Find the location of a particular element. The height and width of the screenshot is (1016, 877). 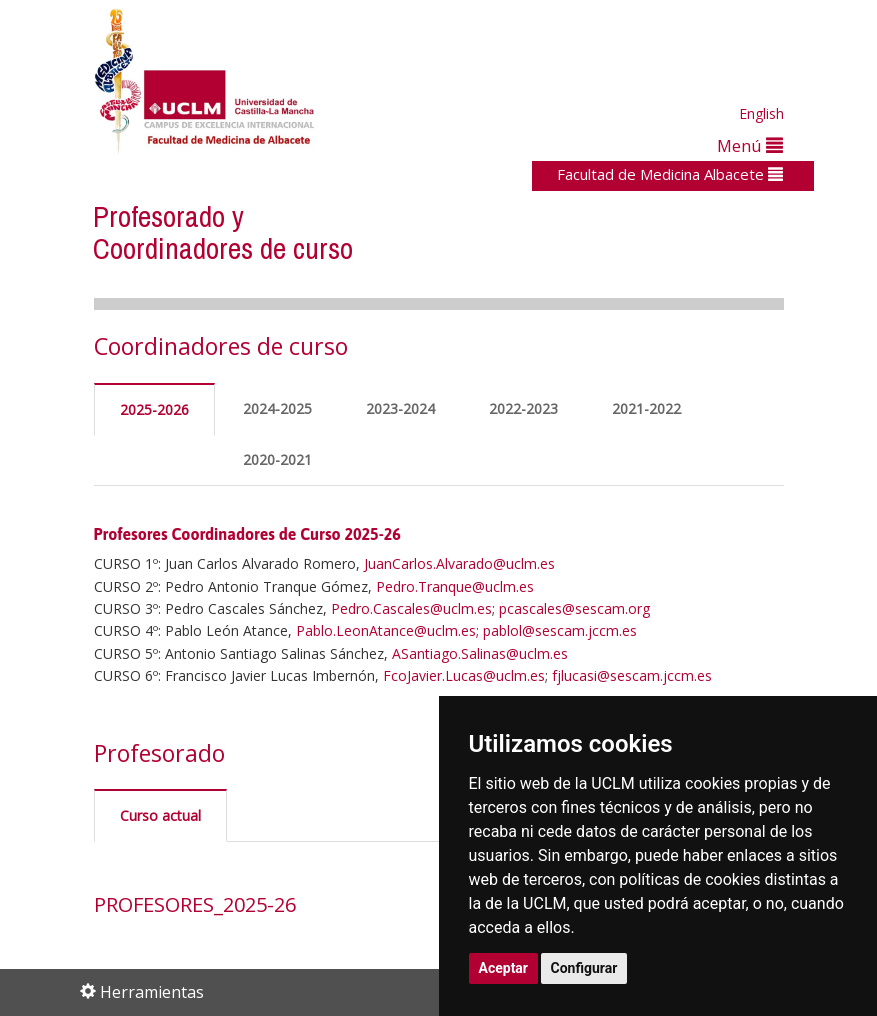

Aceptar [button] is located at coordinates (504, 968).